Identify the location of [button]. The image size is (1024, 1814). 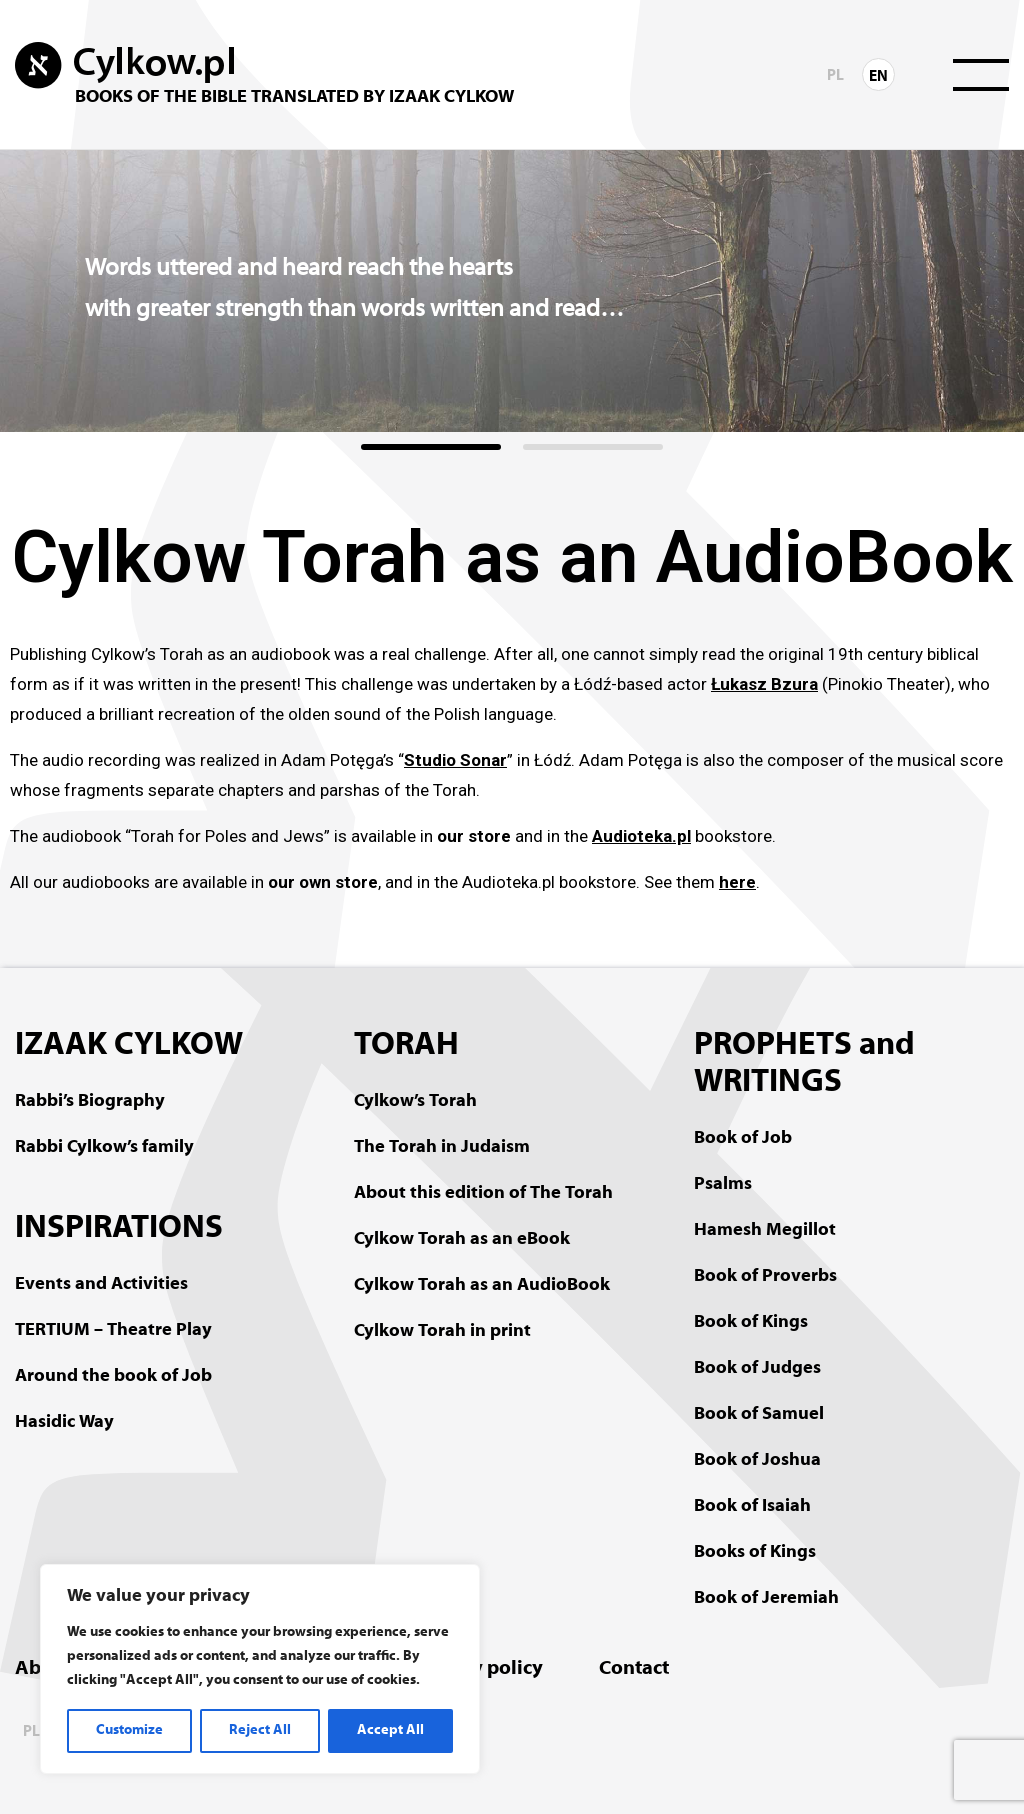
(431, 447).